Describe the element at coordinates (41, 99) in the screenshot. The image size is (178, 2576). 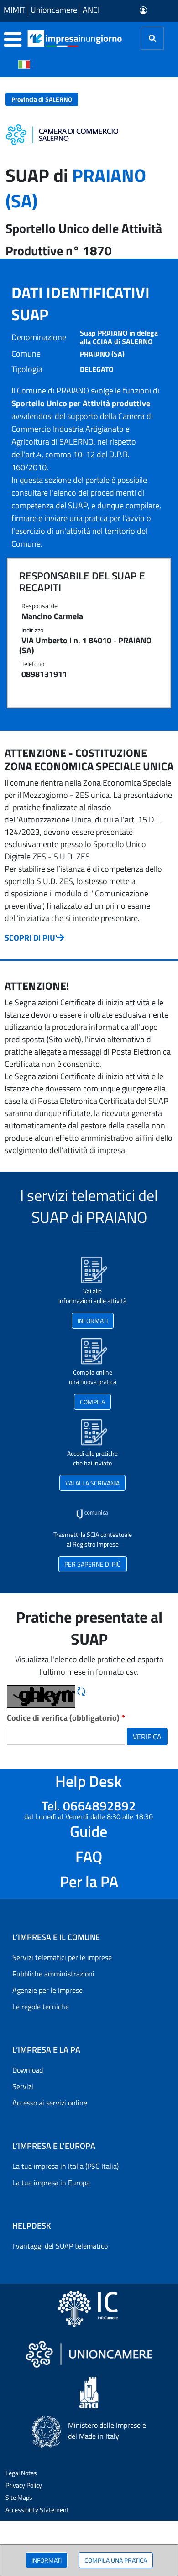
I see `Provincia di SALERNO` at that location.